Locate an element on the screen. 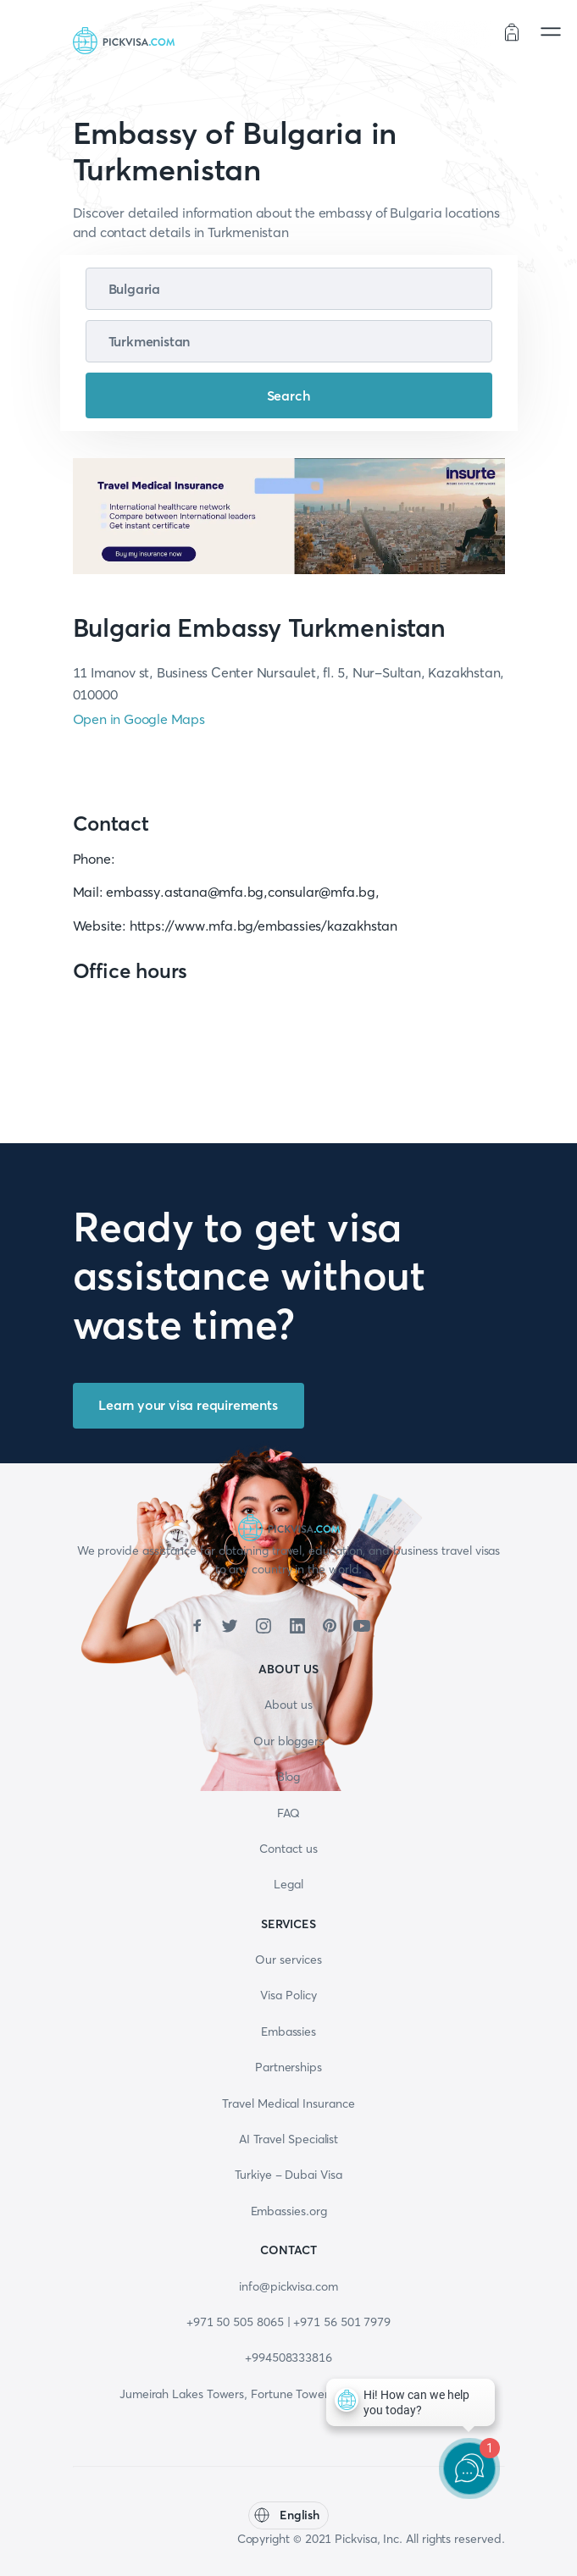 The image size is (577, 2576). info@pickvisa.com is located at coordinates (288, 2286).